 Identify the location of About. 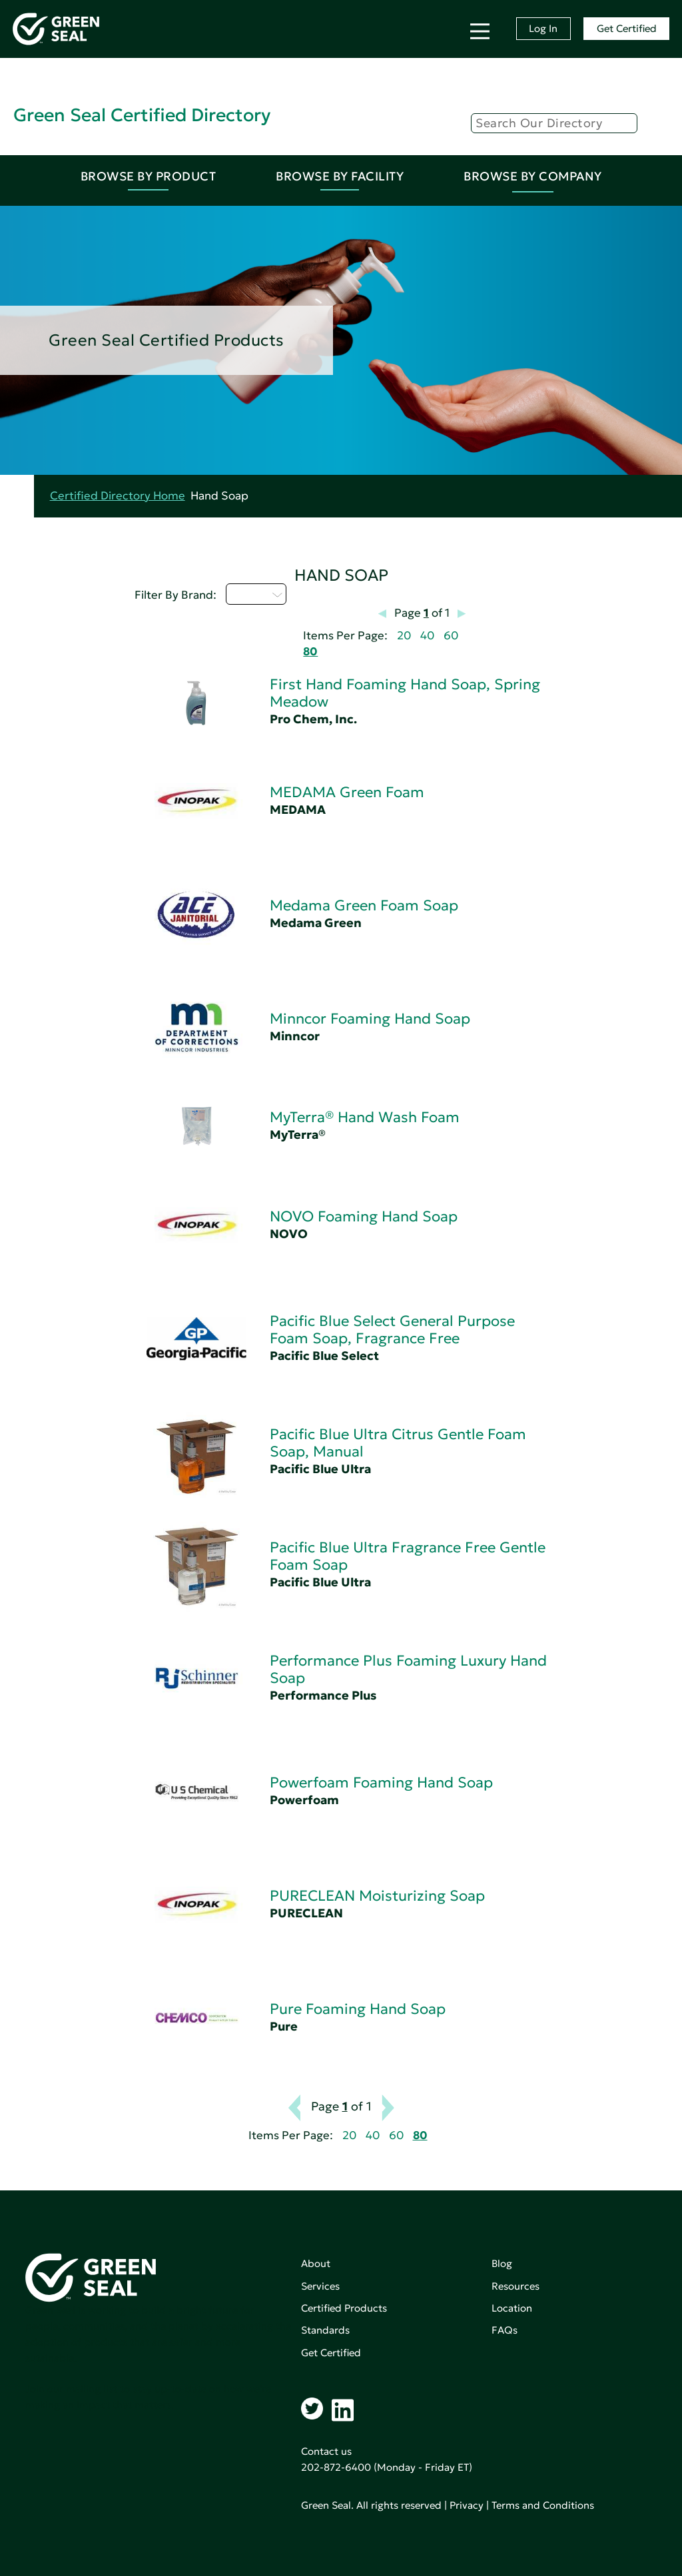
(315, 2263).